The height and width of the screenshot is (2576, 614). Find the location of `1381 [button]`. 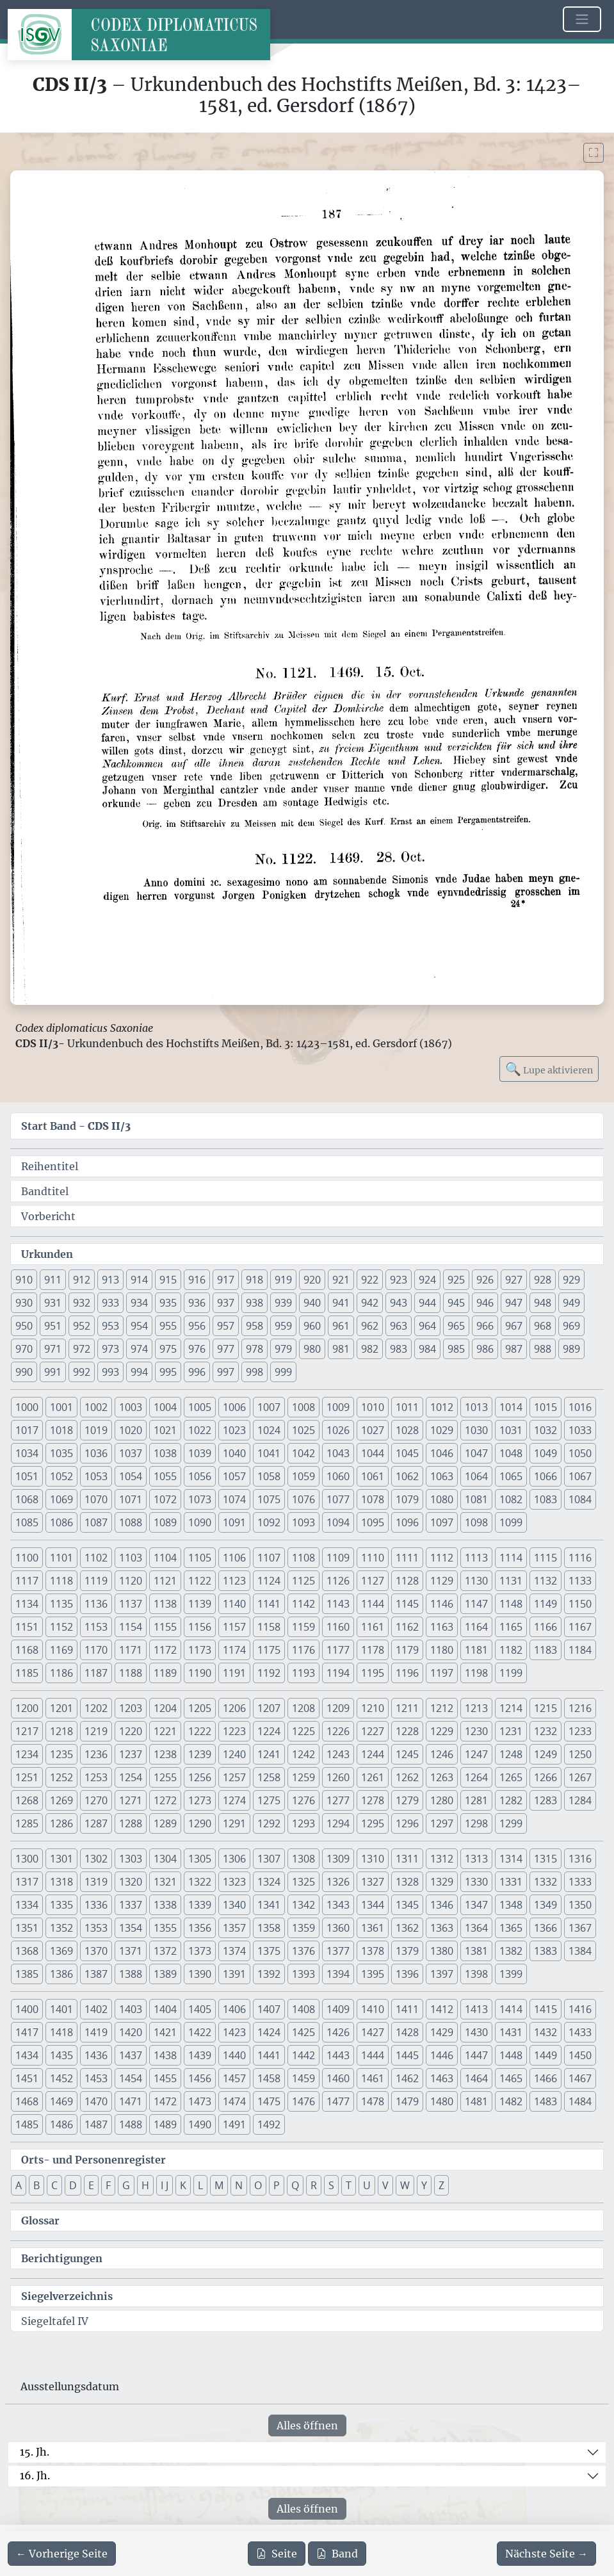

1381 [button] is located at coordinates (476, 1951).